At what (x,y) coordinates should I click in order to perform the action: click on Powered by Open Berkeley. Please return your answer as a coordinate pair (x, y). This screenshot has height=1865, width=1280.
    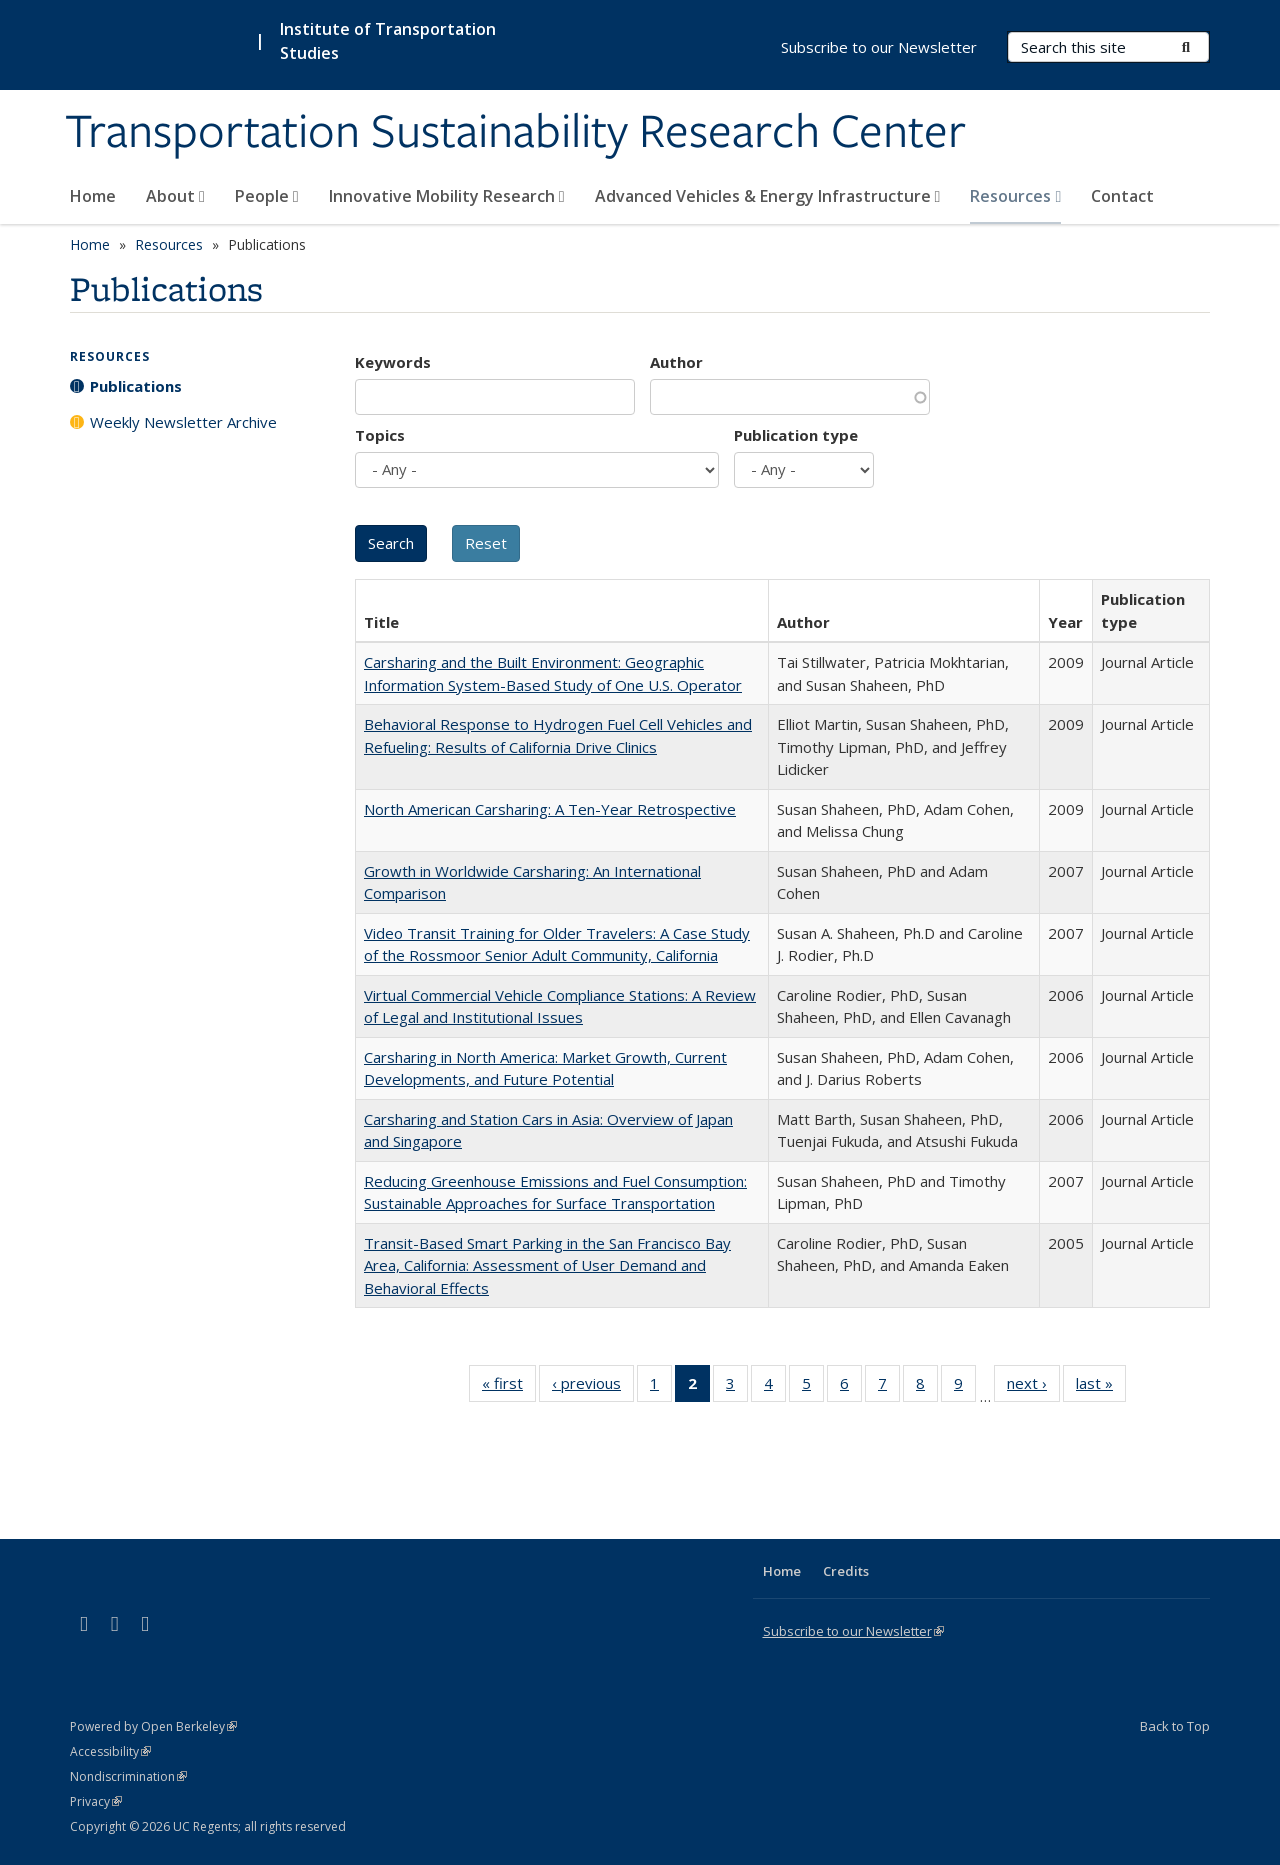
    Looking at the image, I should click on (153, 1726).